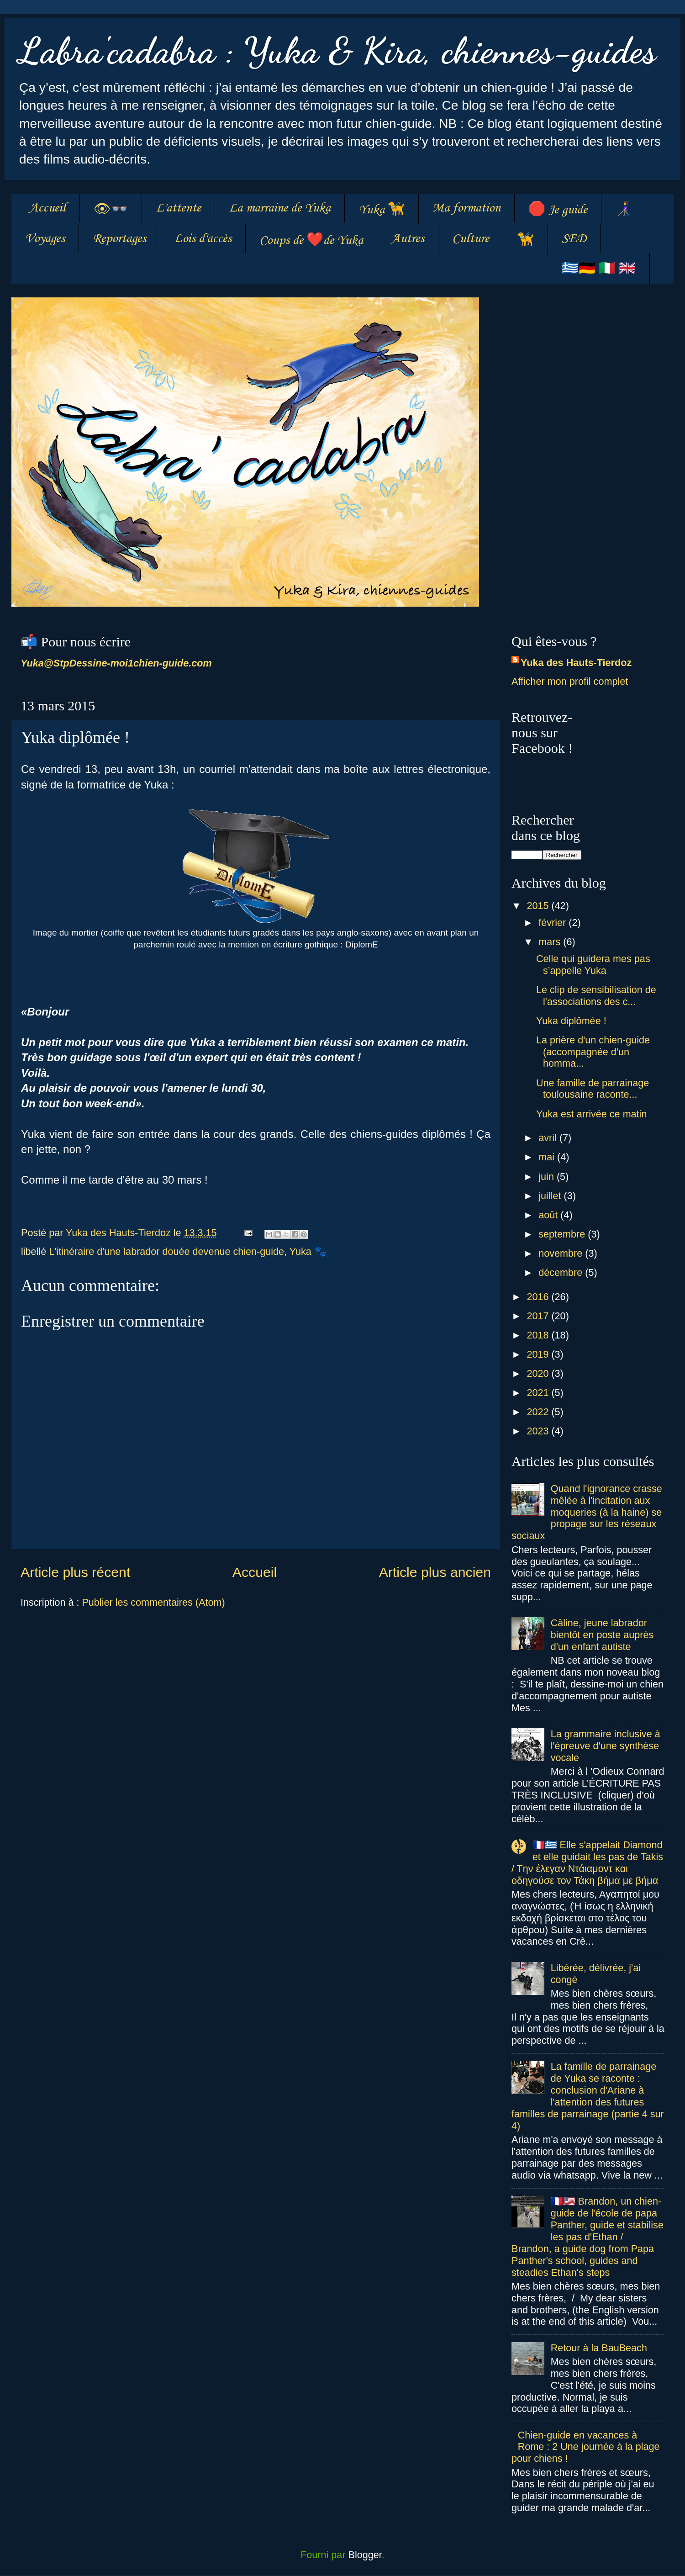  I want to click on Yuka@StpDessine-moi1chien-guide.com, so click(116, 663).